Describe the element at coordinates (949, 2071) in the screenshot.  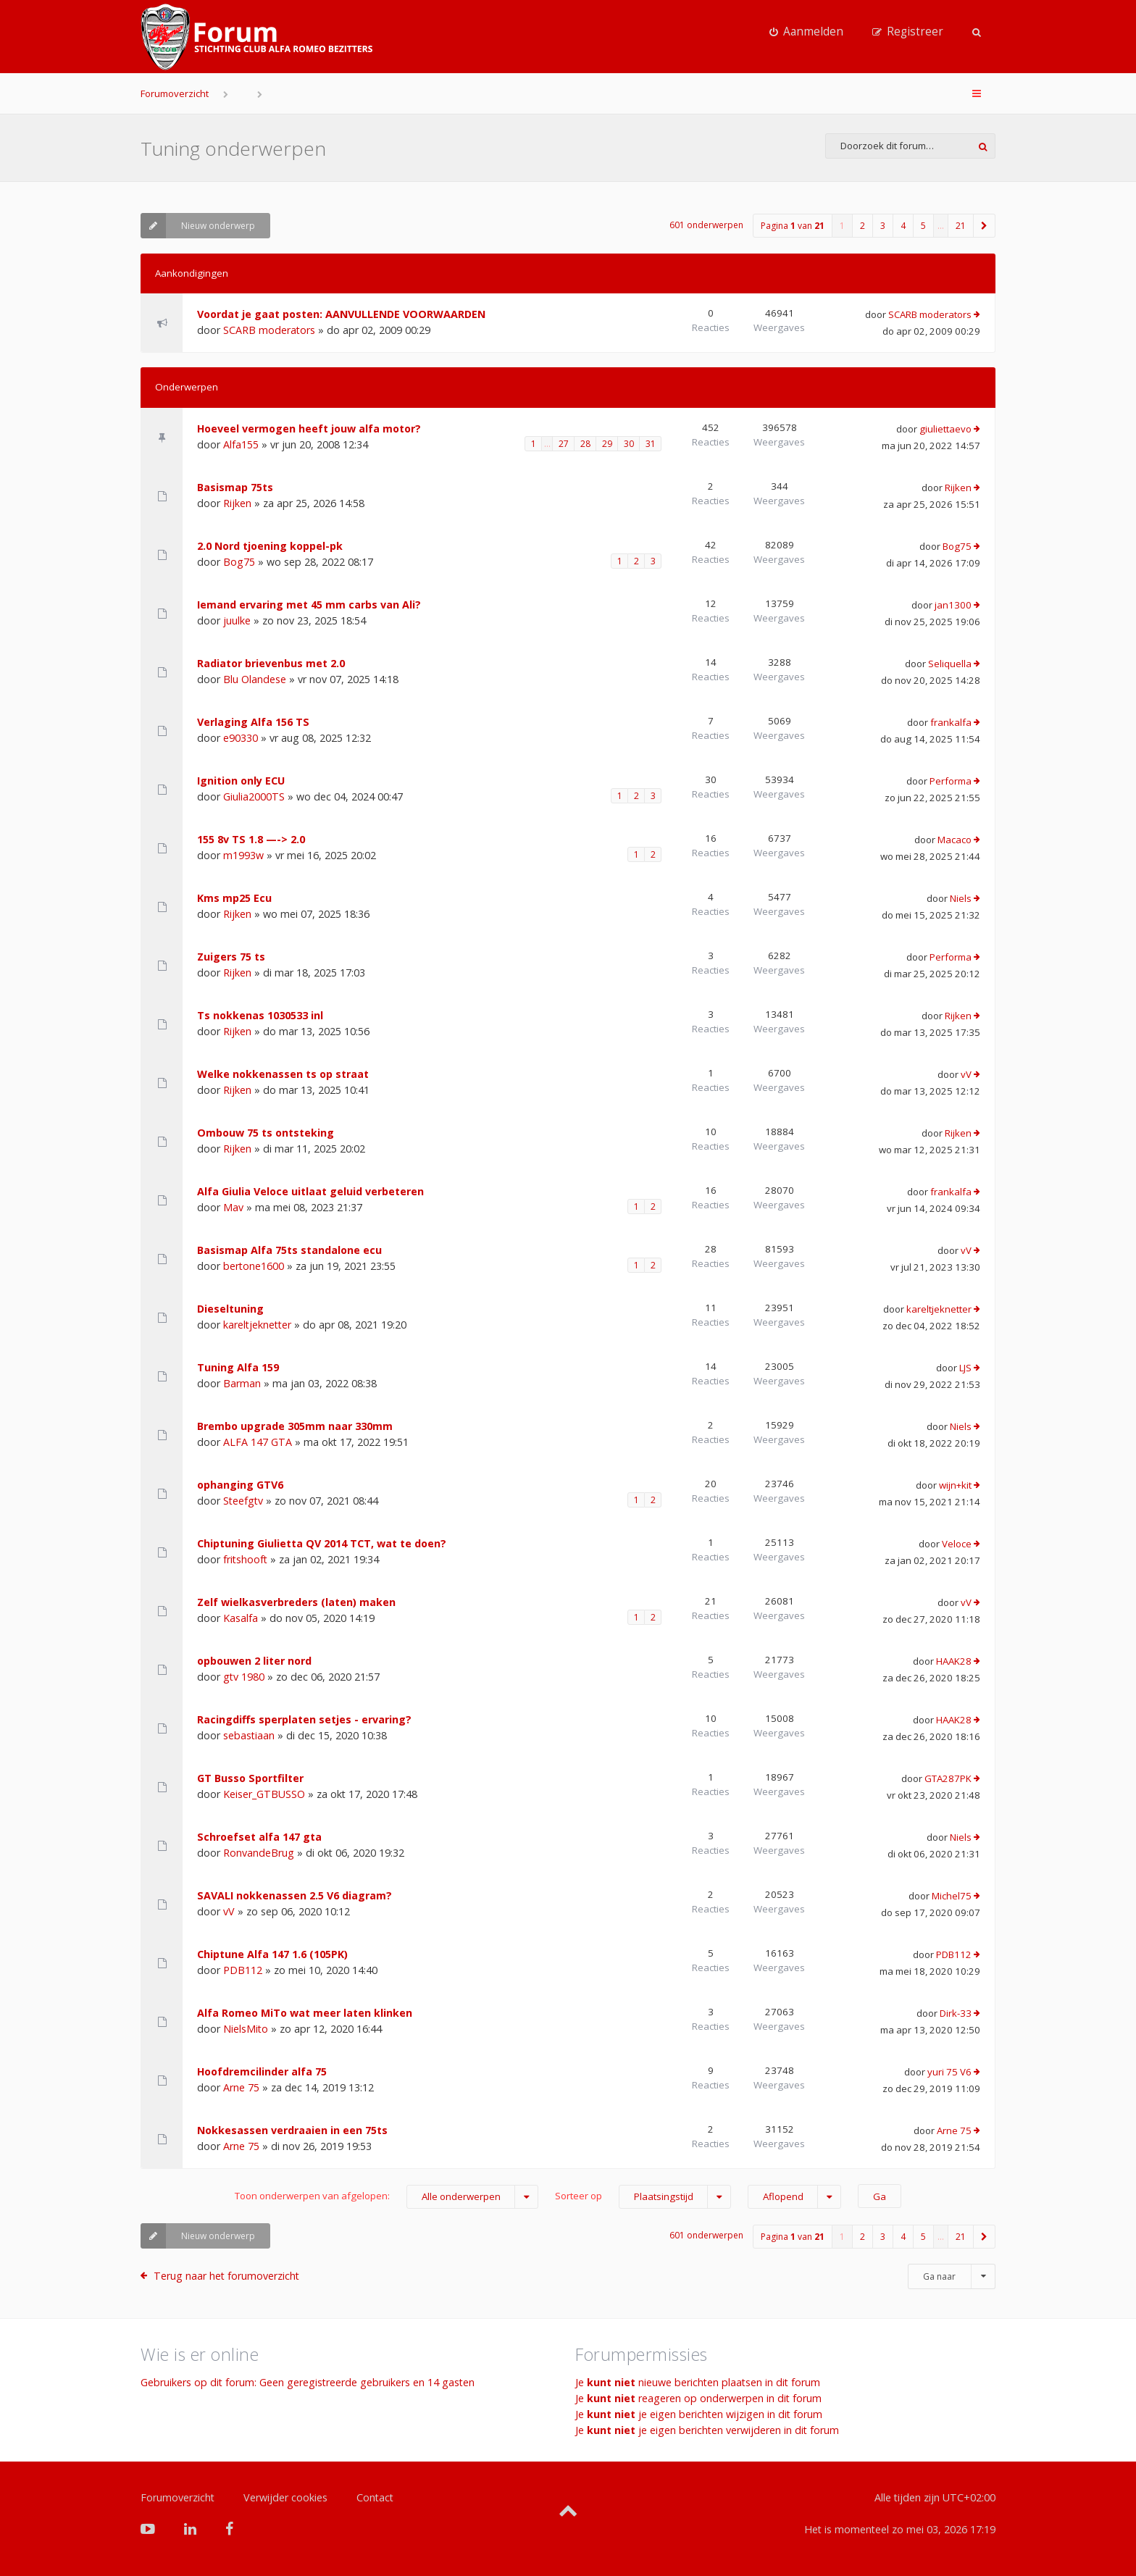
I see `yuri 75 V6` at that location.